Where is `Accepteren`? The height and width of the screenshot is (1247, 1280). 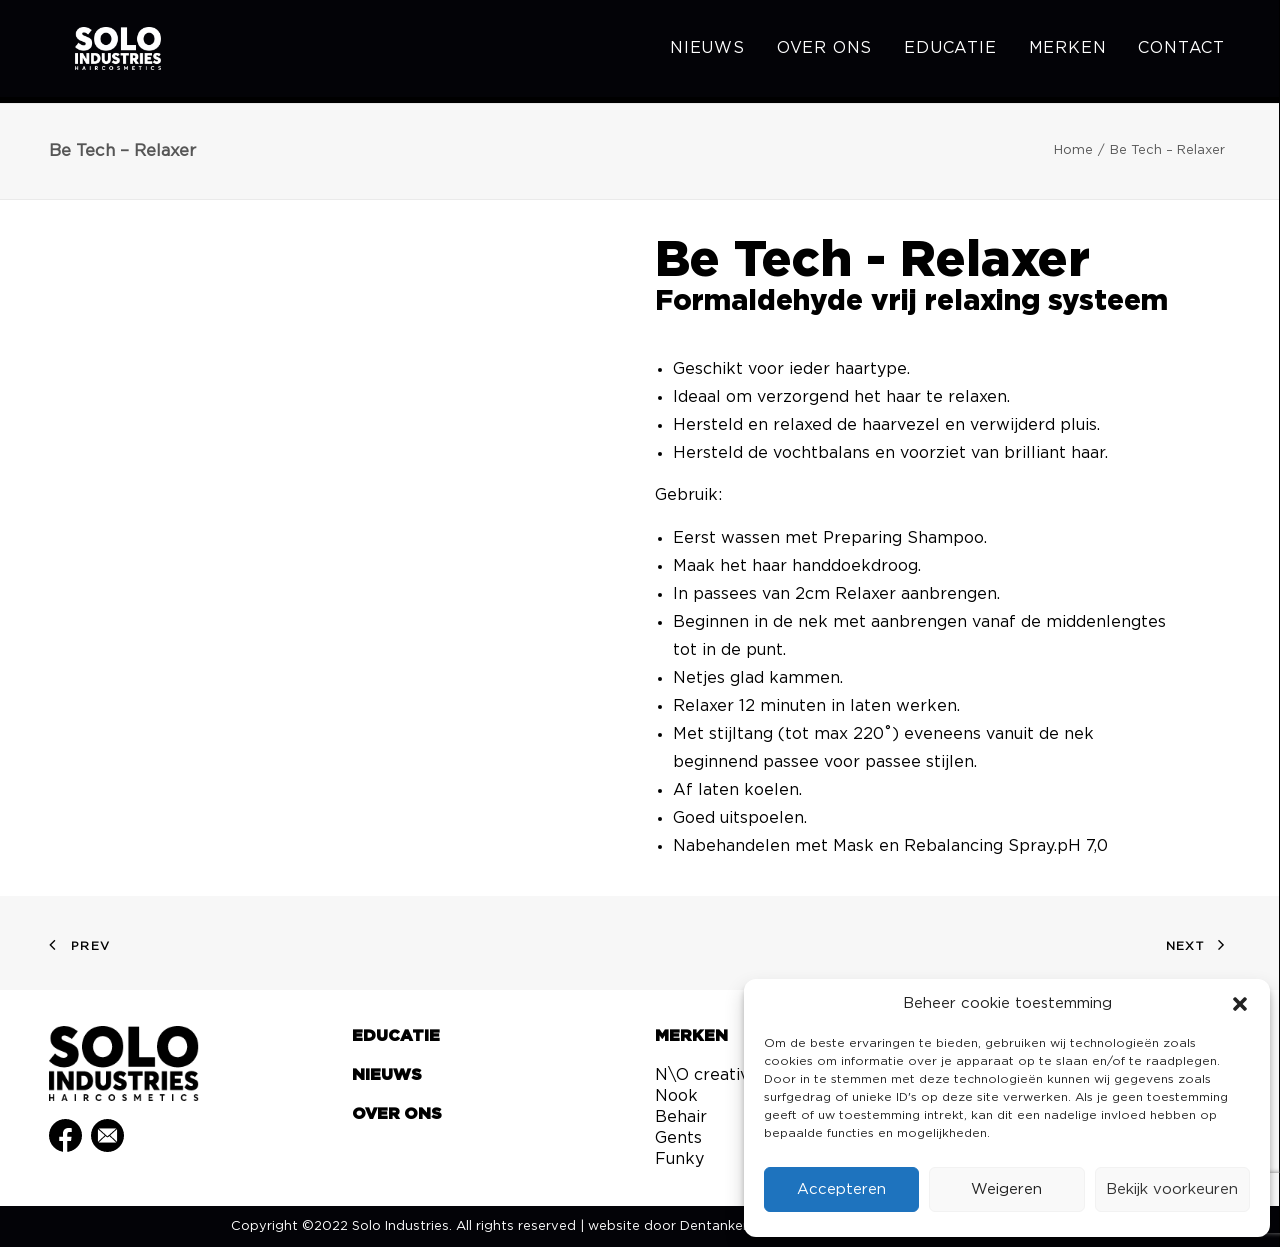
Accepteren is located at coordinates (841, 1189).